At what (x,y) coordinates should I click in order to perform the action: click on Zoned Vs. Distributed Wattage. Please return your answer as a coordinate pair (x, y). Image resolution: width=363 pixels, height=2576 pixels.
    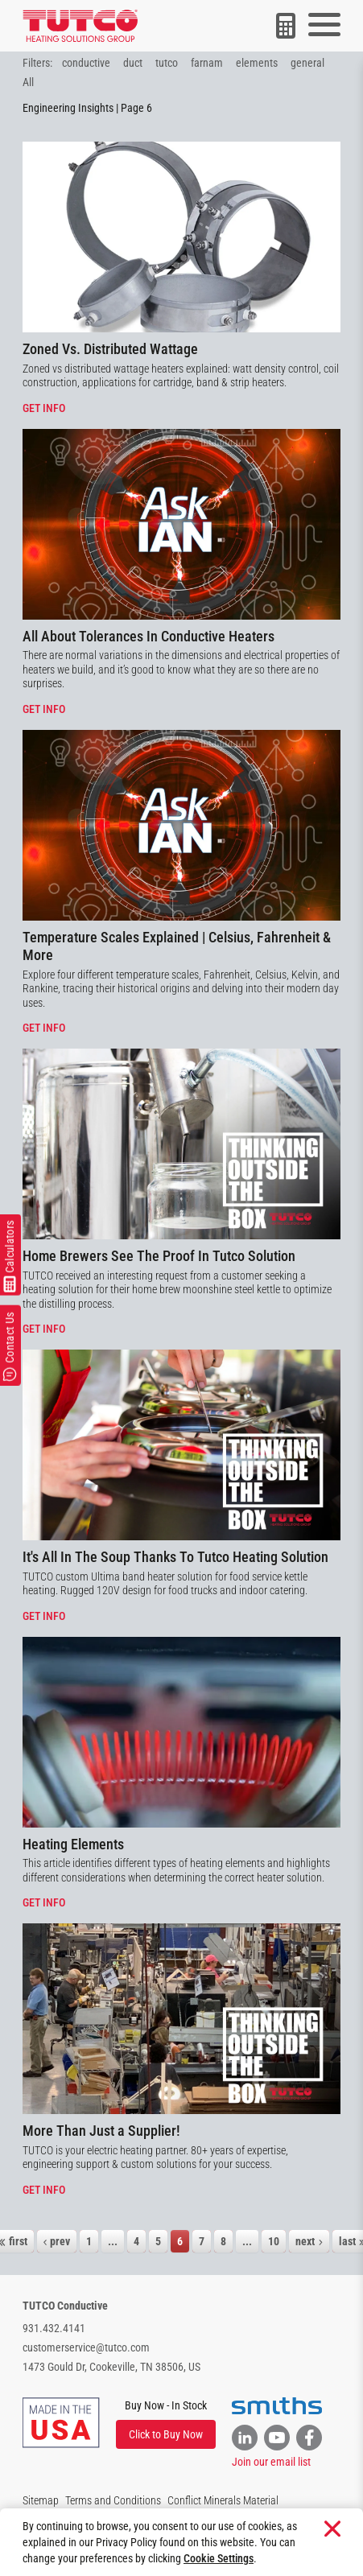
    Looking at the image, I should click on (110, 348).